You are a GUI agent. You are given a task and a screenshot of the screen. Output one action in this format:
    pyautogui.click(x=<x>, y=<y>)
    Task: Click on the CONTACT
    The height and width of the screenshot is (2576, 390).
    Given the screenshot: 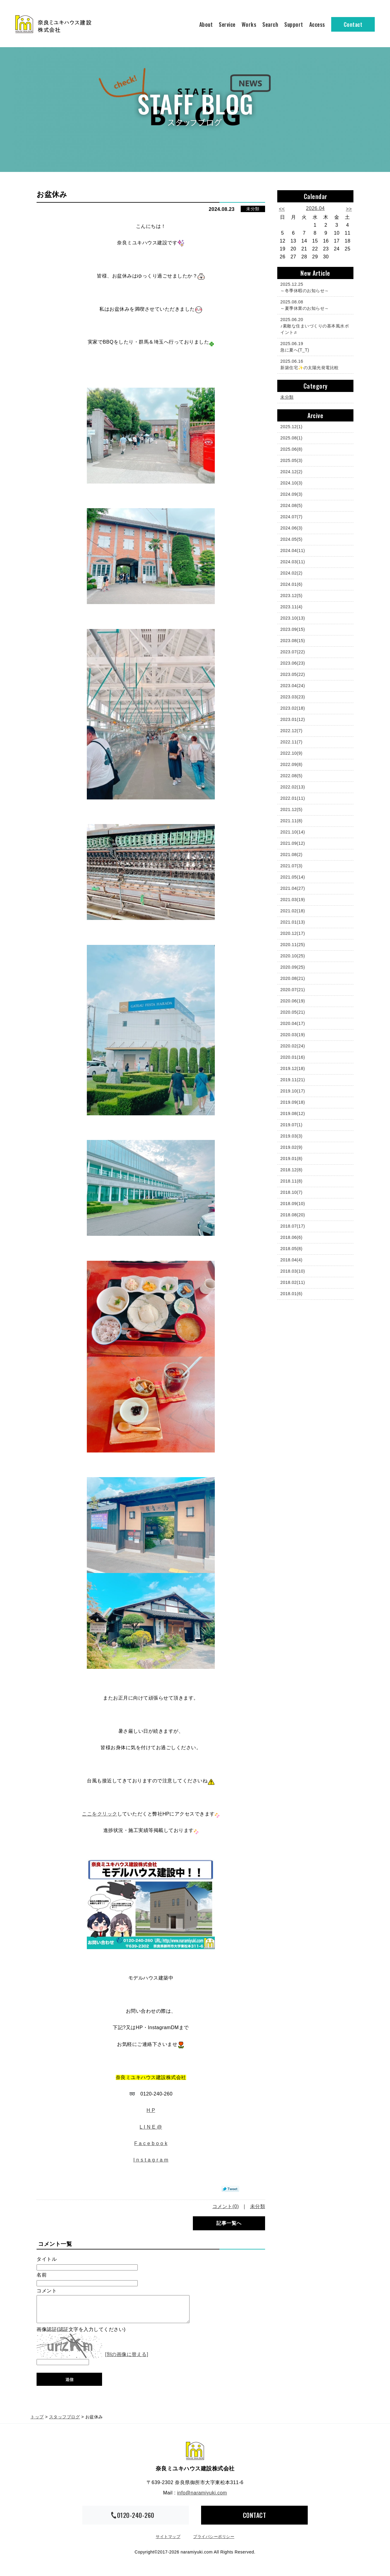 What is the action you would take?
    pyautogui.click(x=254, y=2520)
    